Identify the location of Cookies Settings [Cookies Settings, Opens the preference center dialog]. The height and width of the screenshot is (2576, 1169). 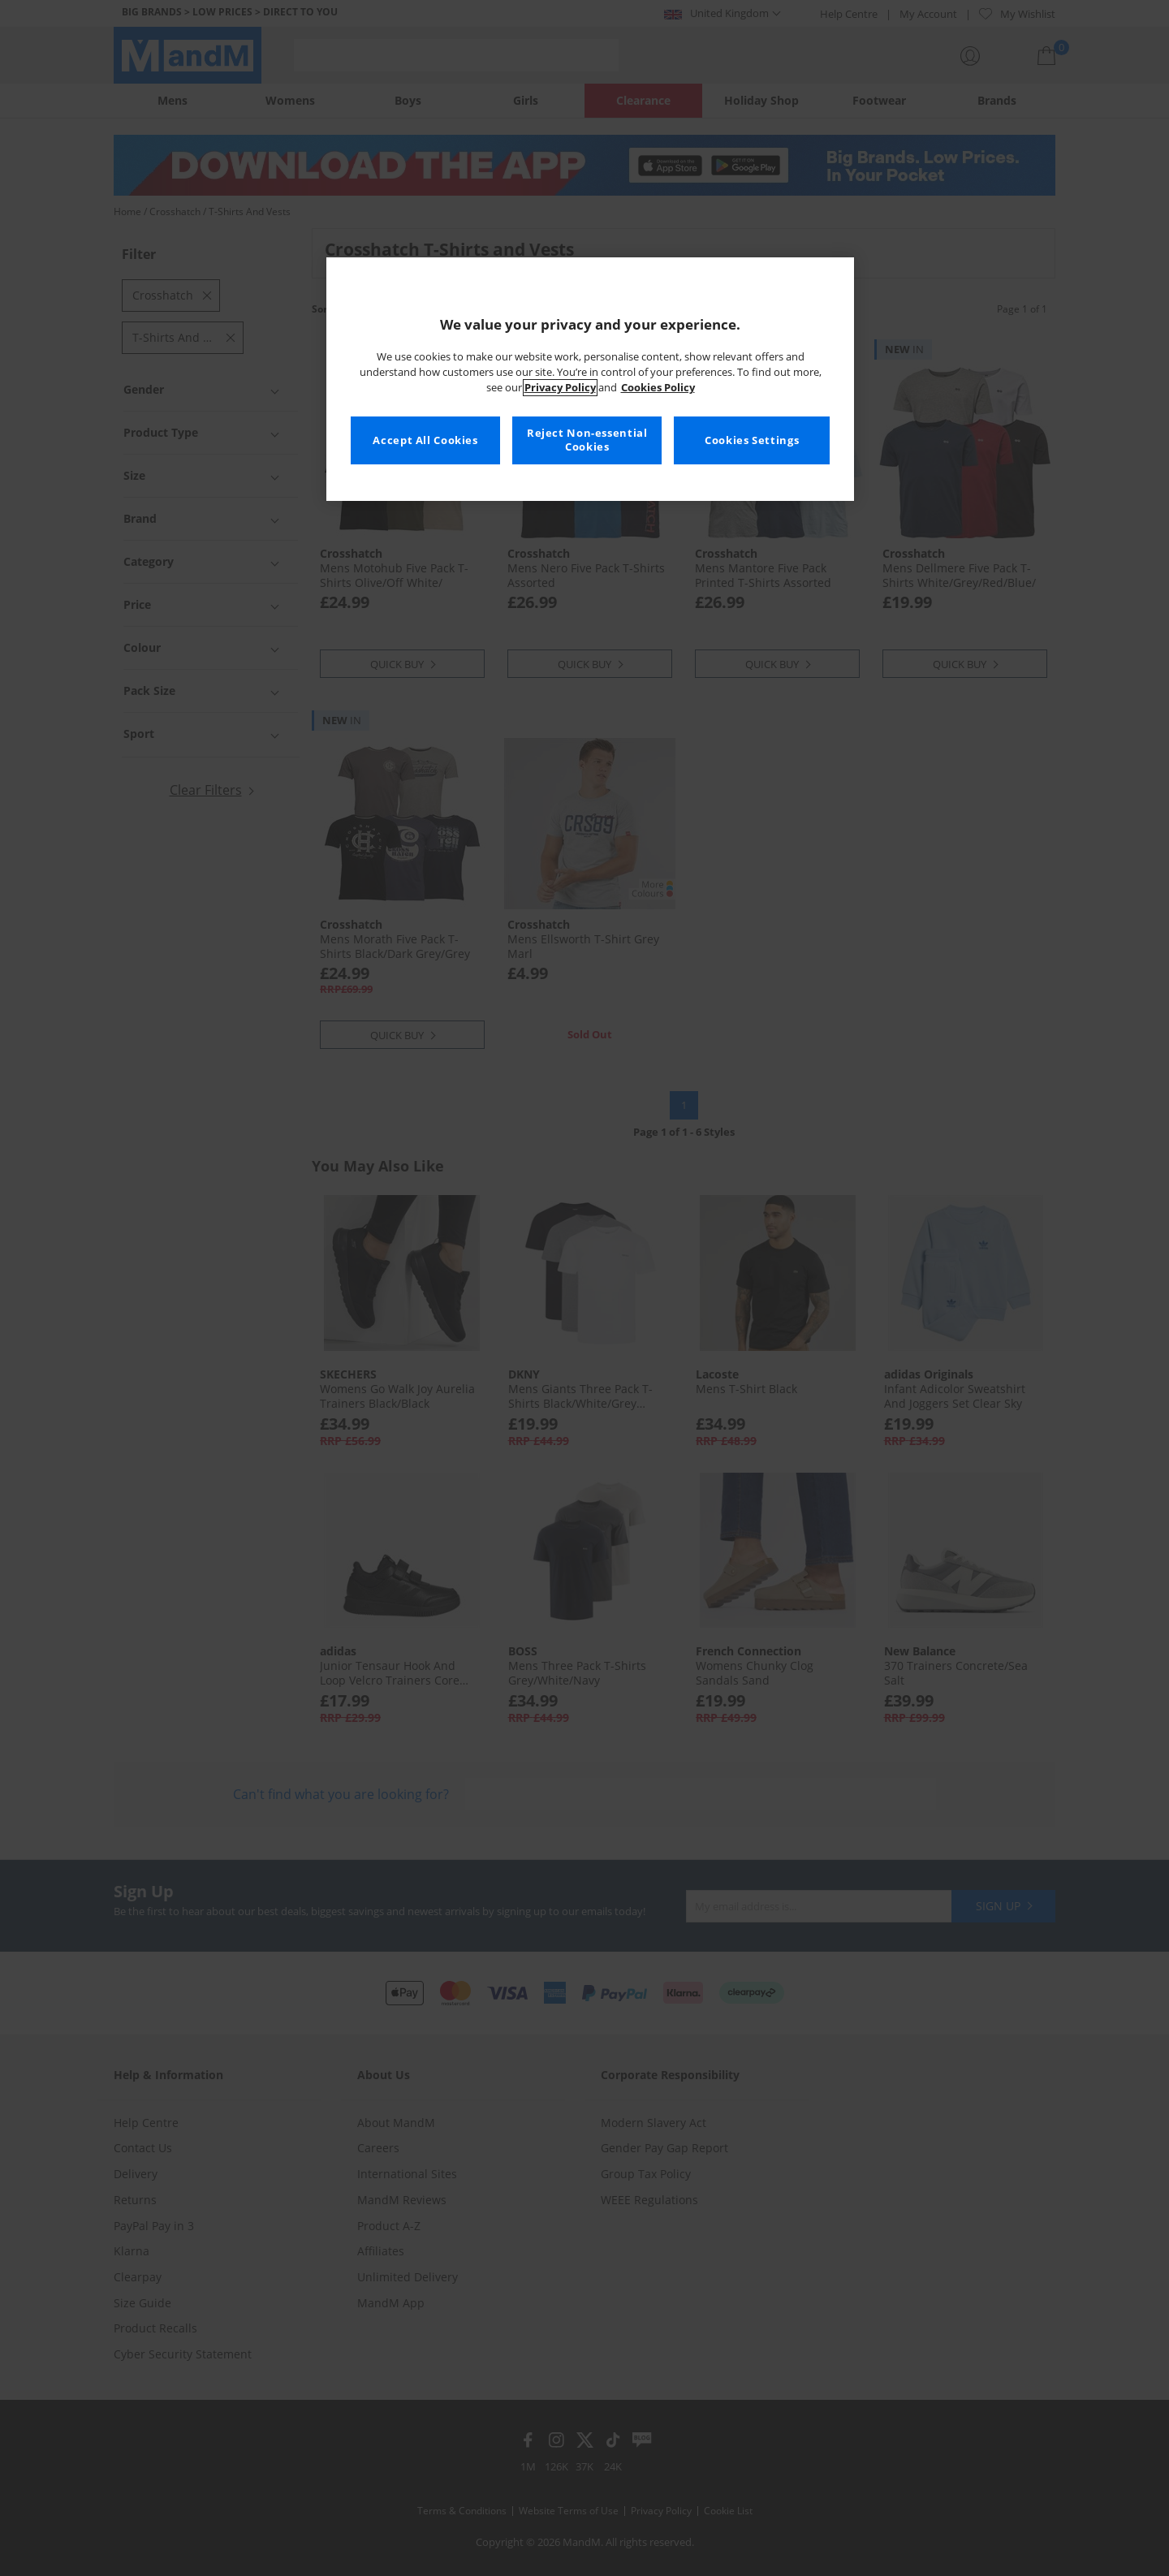
(752, 440).